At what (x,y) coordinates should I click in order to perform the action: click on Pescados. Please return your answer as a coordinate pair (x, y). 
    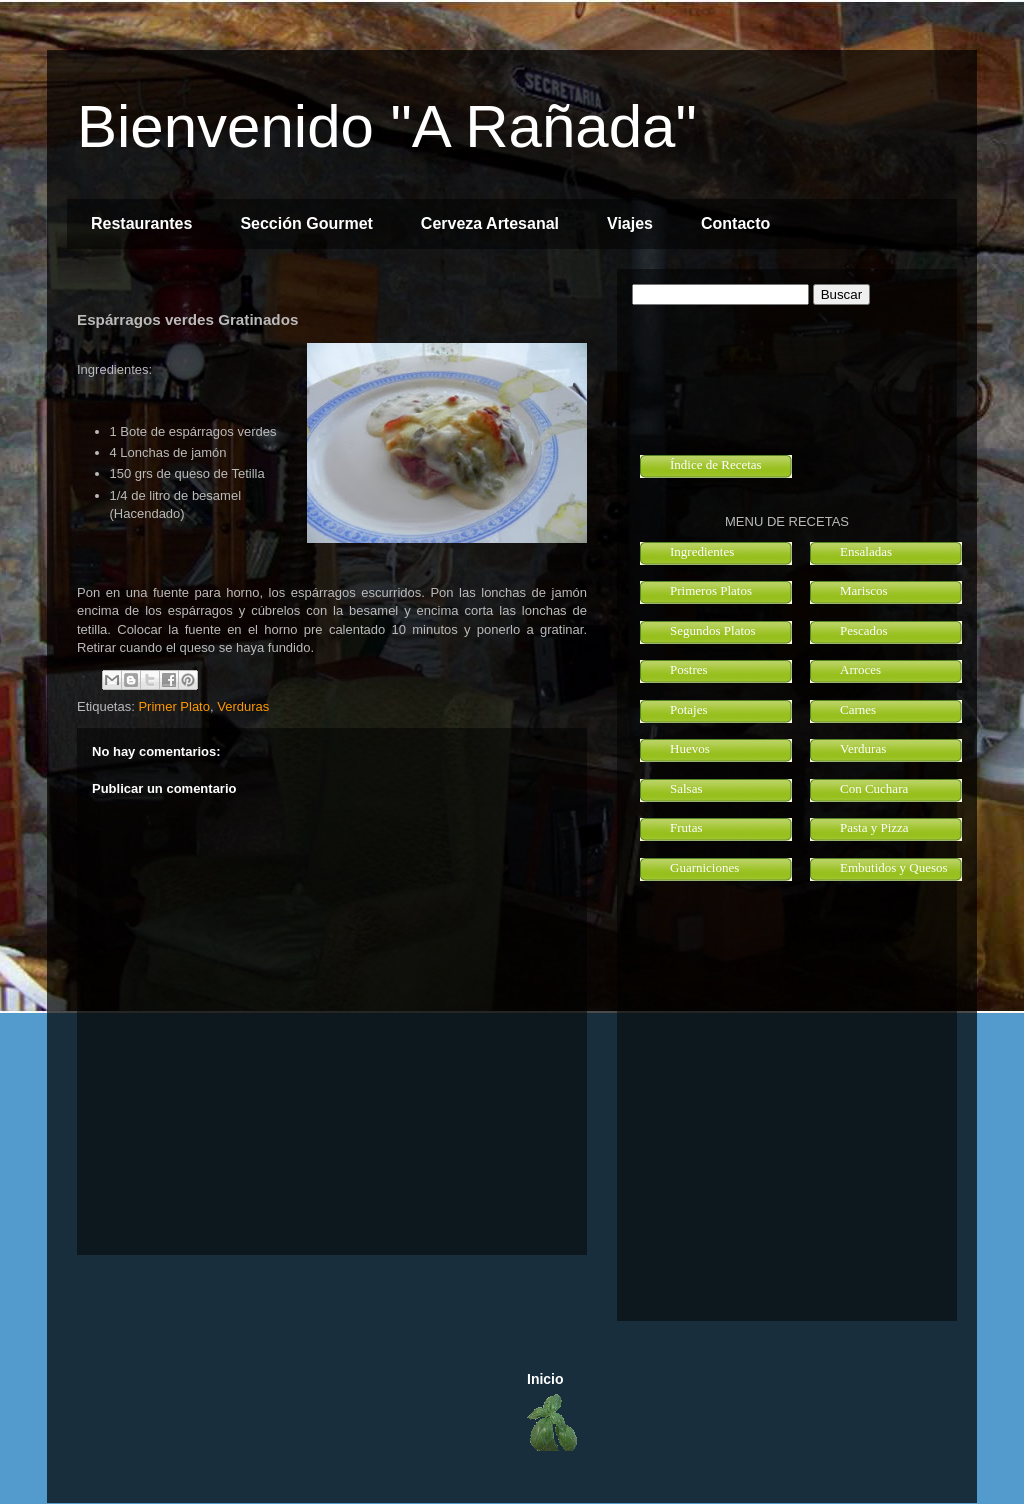
    Looking at the image, I should click on (864, 630).